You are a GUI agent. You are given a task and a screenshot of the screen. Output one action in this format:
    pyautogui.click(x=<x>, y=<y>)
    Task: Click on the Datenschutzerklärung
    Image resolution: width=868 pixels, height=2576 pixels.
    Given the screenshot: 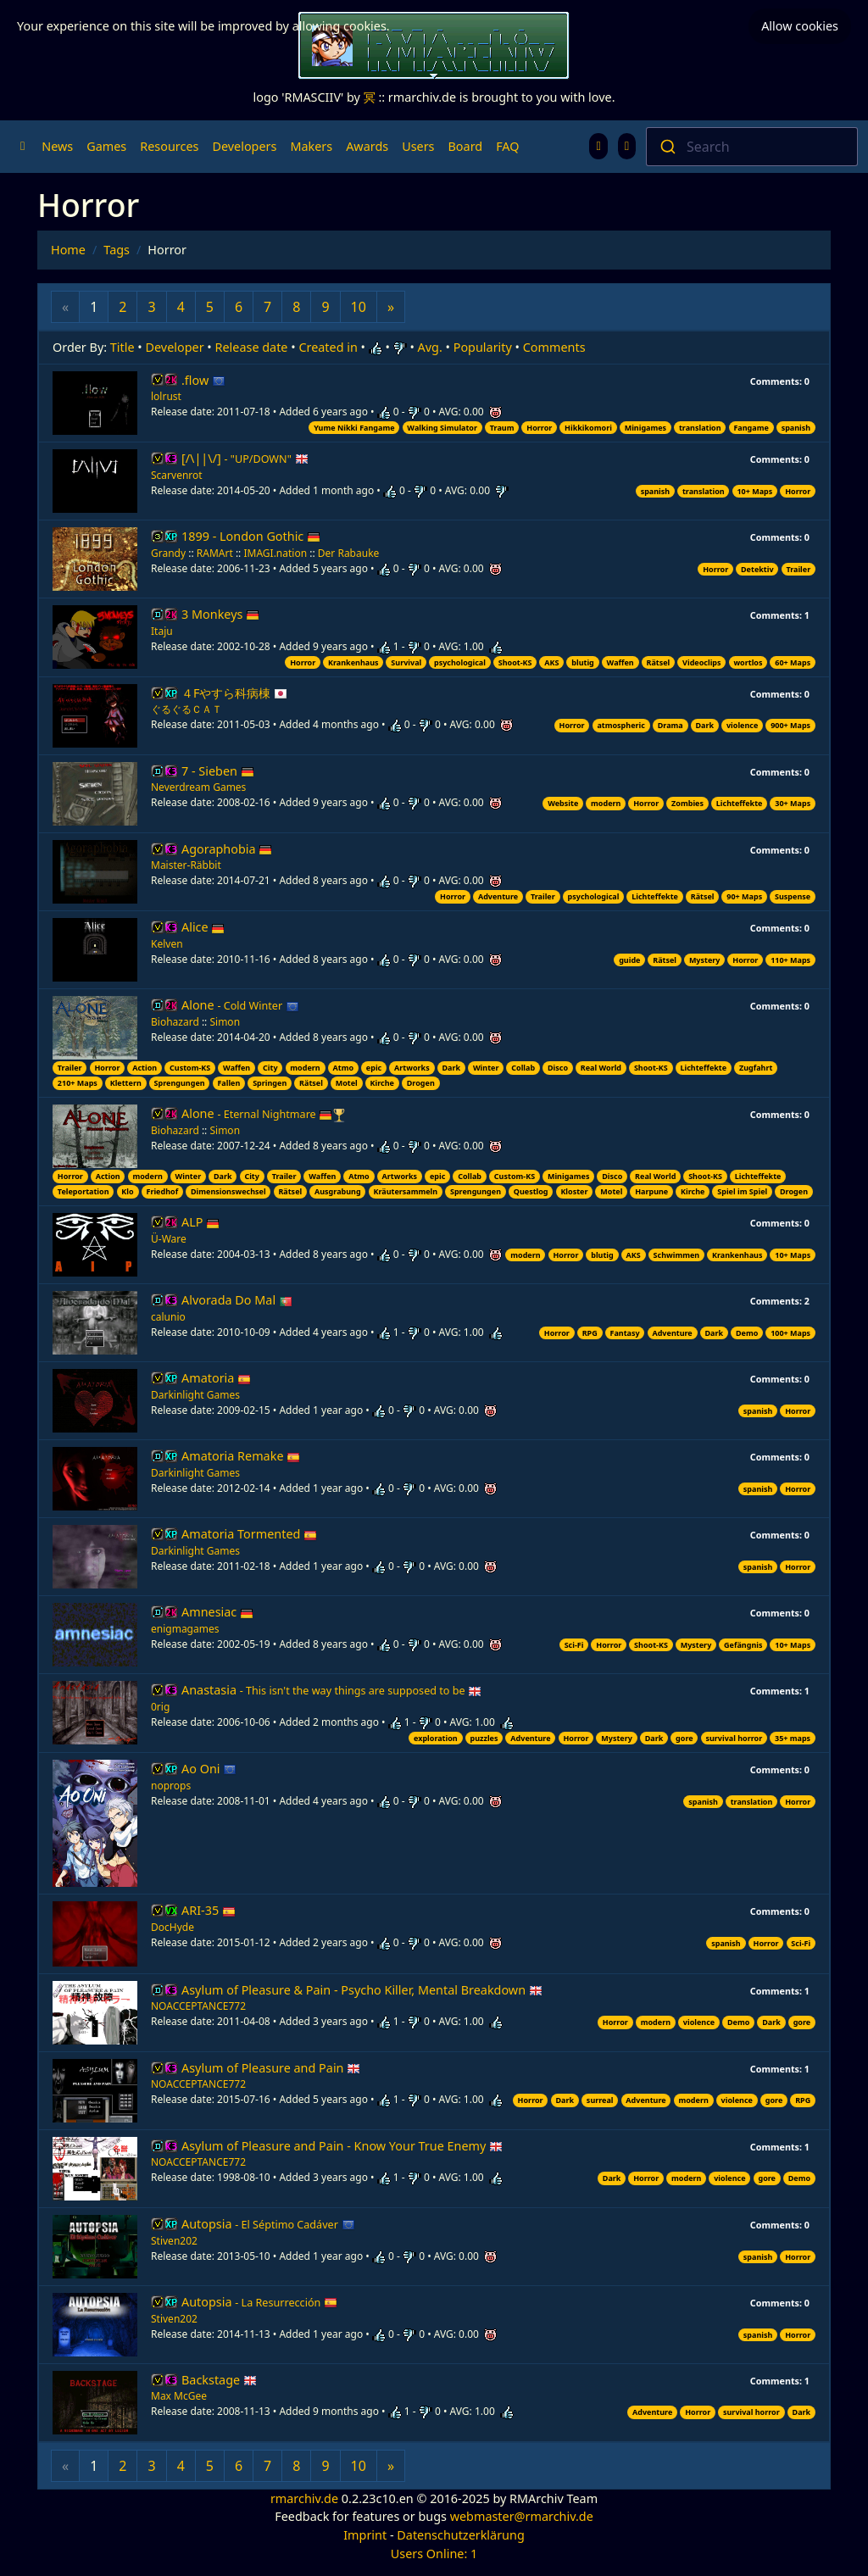 What is the action you would take?
    pyautogui.click(x=460, y=2535)
    